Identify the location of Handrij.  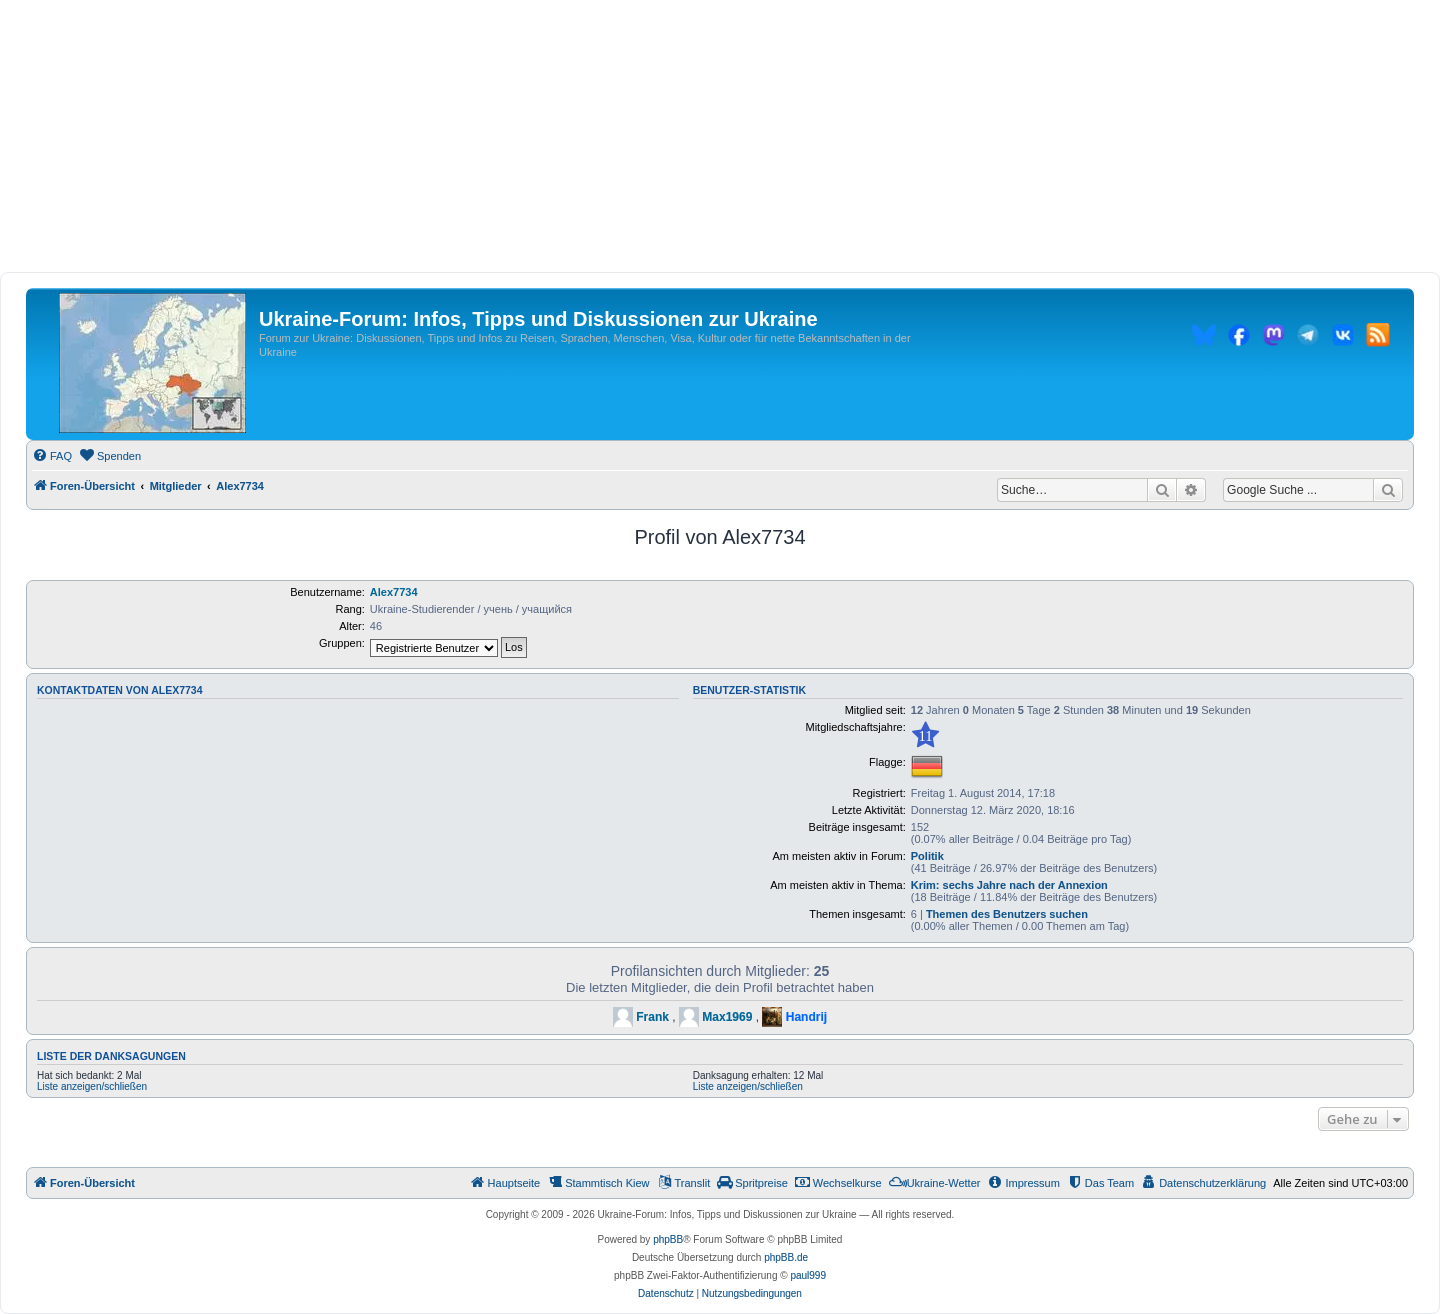
(806, 1017).